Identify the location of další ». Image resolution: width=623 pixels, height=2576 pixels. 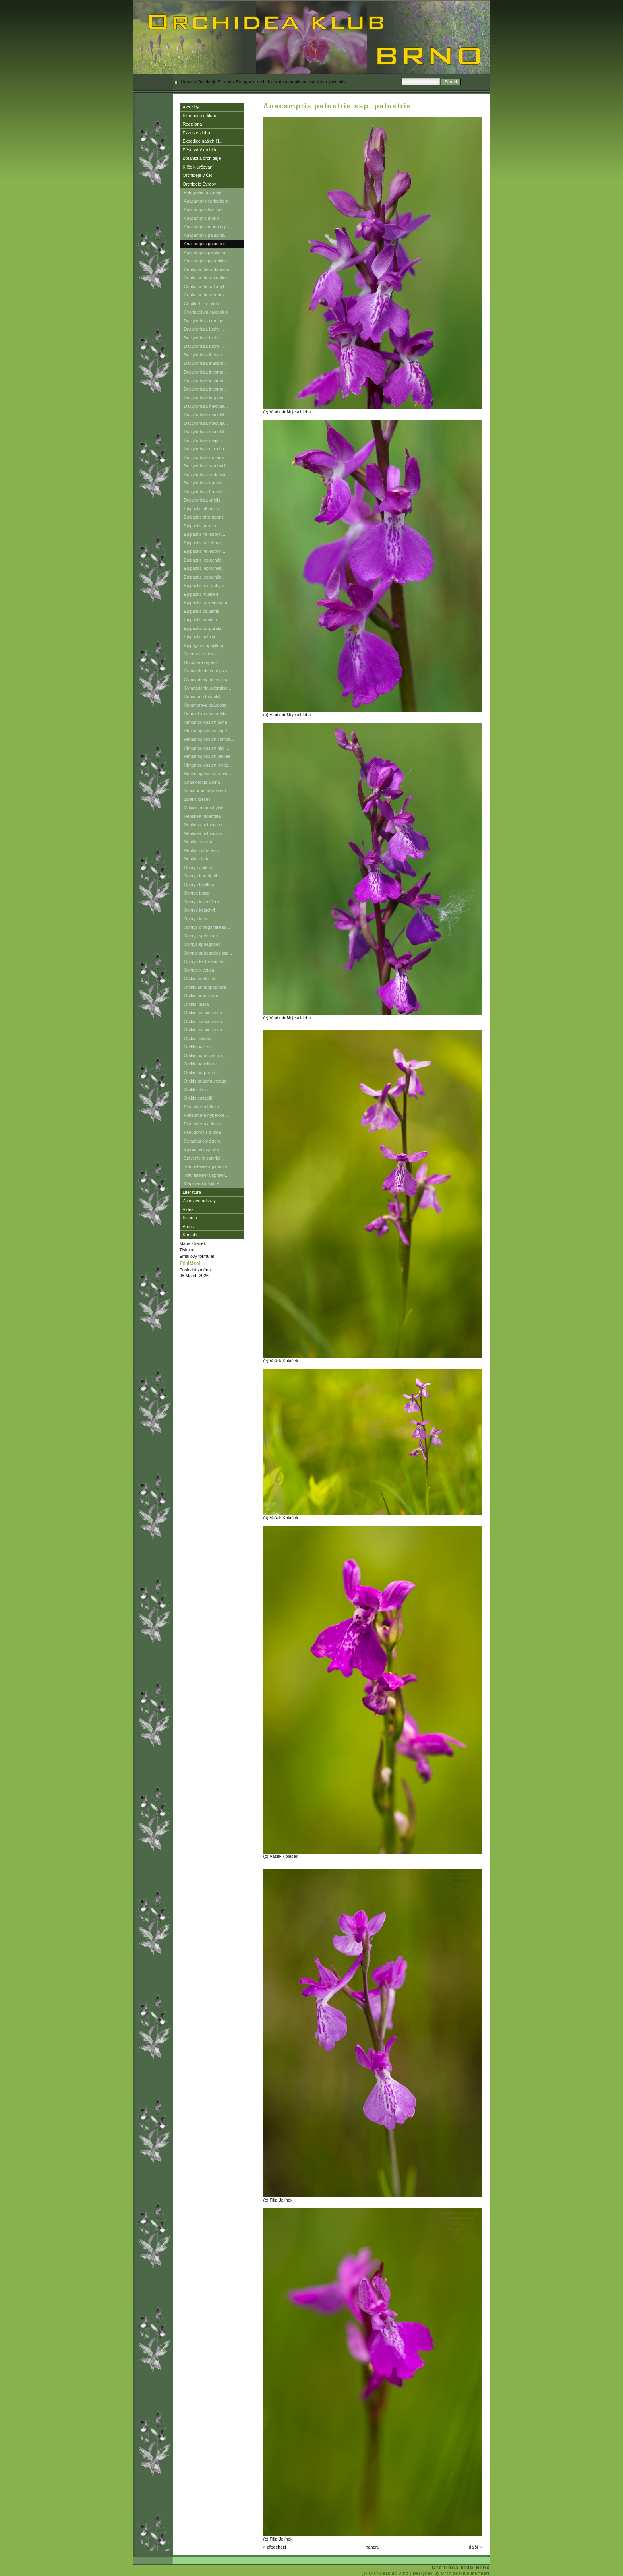
(475, 2547).